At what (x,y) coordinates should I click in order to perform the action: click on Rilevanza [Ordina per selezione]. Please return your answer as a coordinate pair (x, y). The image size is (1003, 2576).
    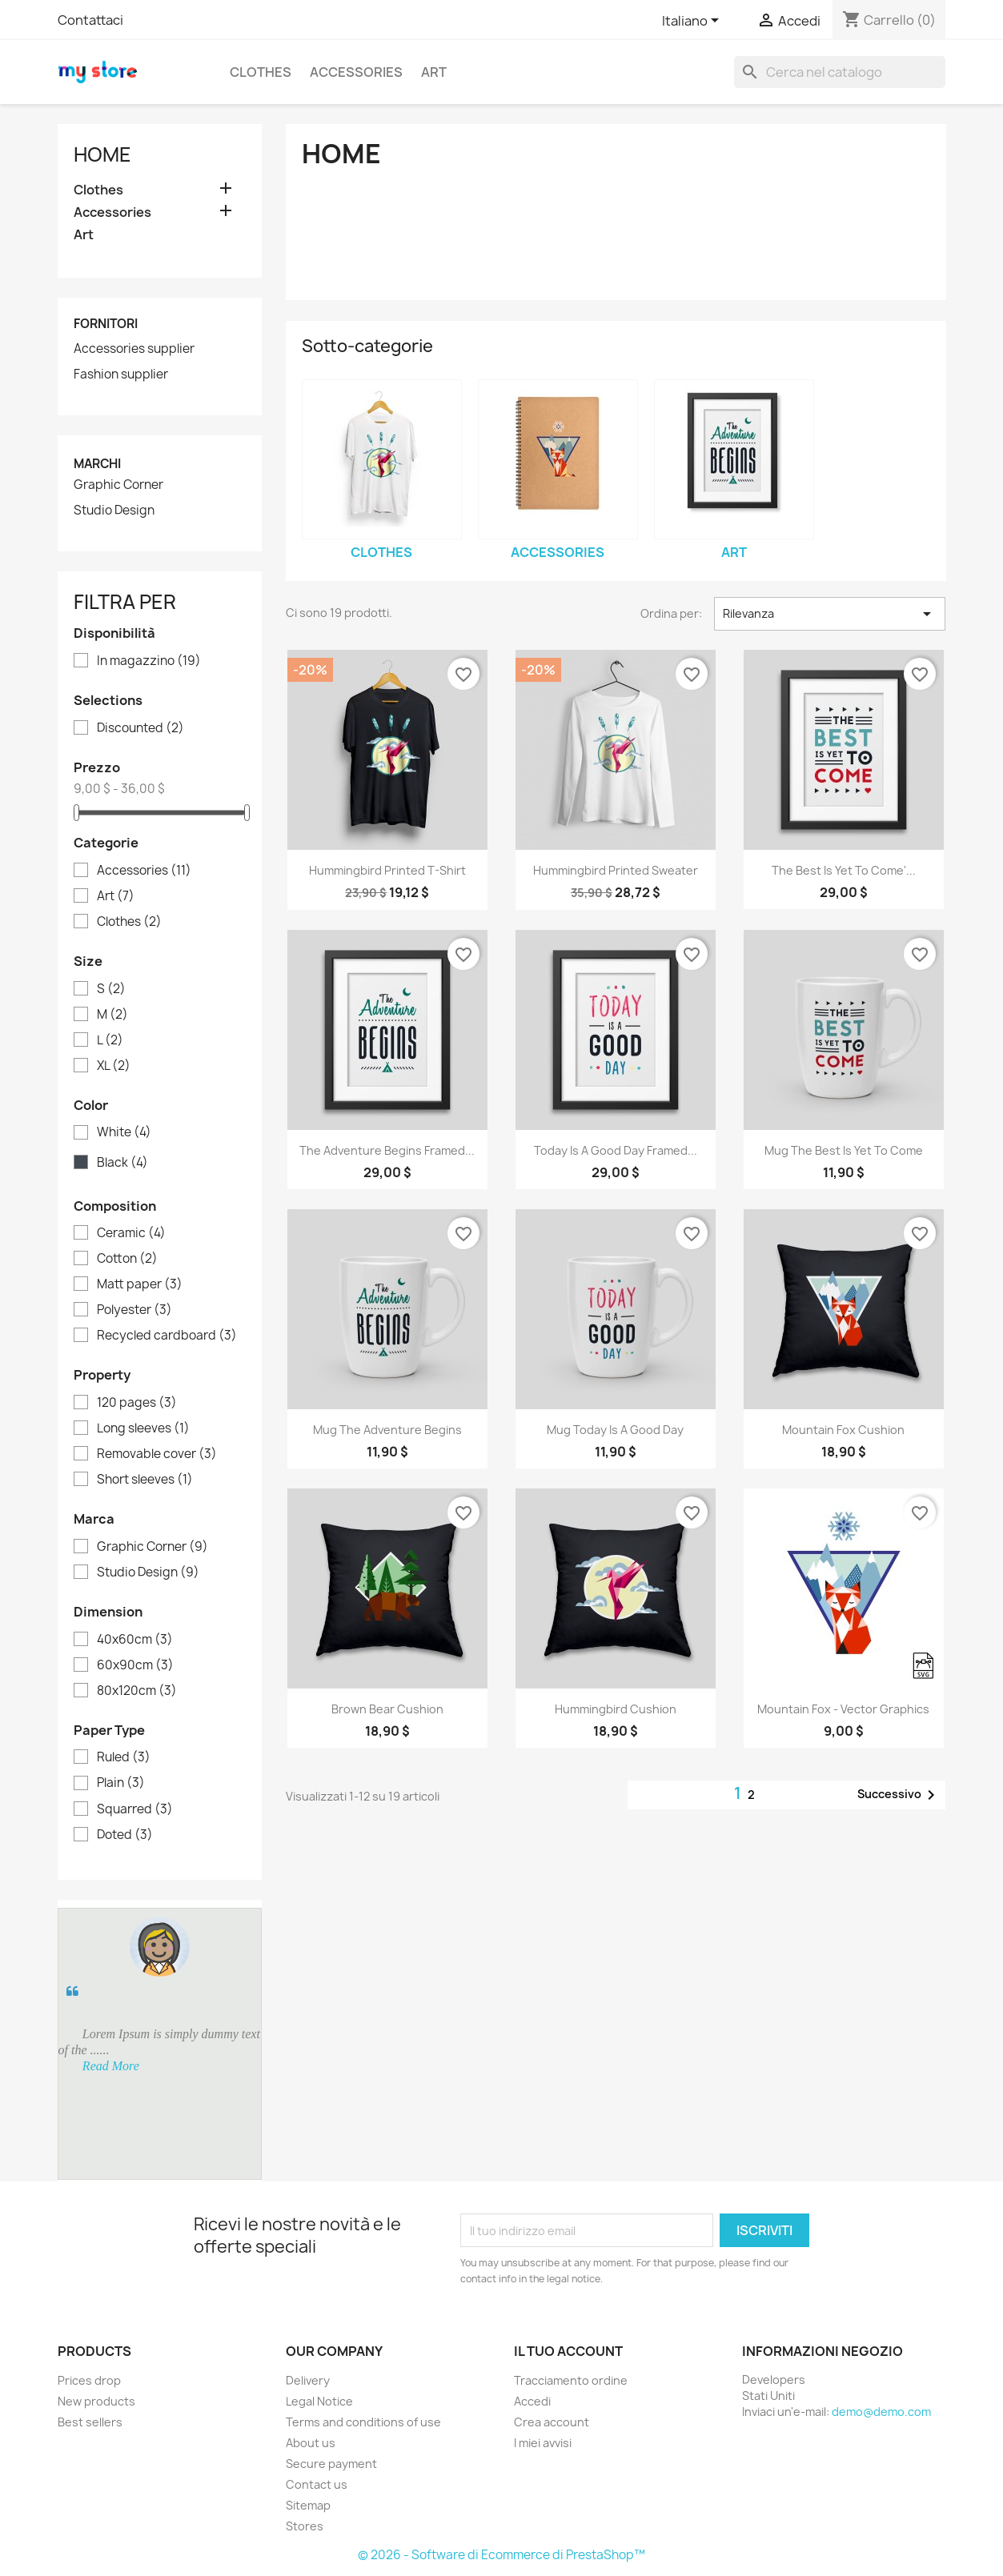
    Looking at the image, I should click on (830, 613).